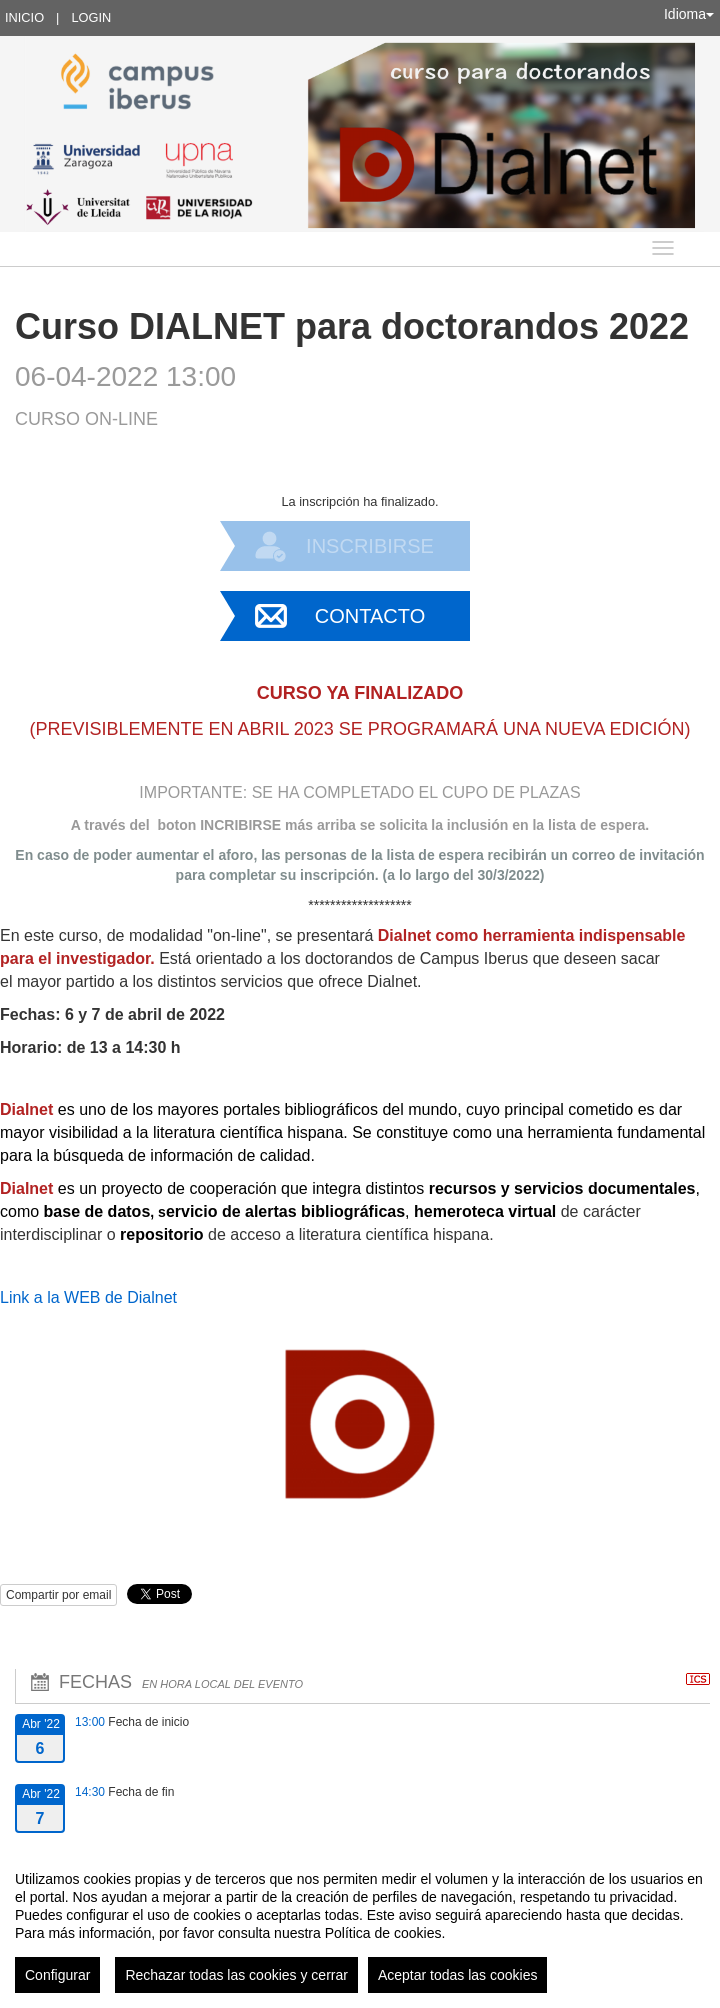 The width and height of the screenshot is (720, 2008). What do you see at coordinates (360, 1924) in the screenshot?
I see `[region]` at bounding box center [360, 1924].